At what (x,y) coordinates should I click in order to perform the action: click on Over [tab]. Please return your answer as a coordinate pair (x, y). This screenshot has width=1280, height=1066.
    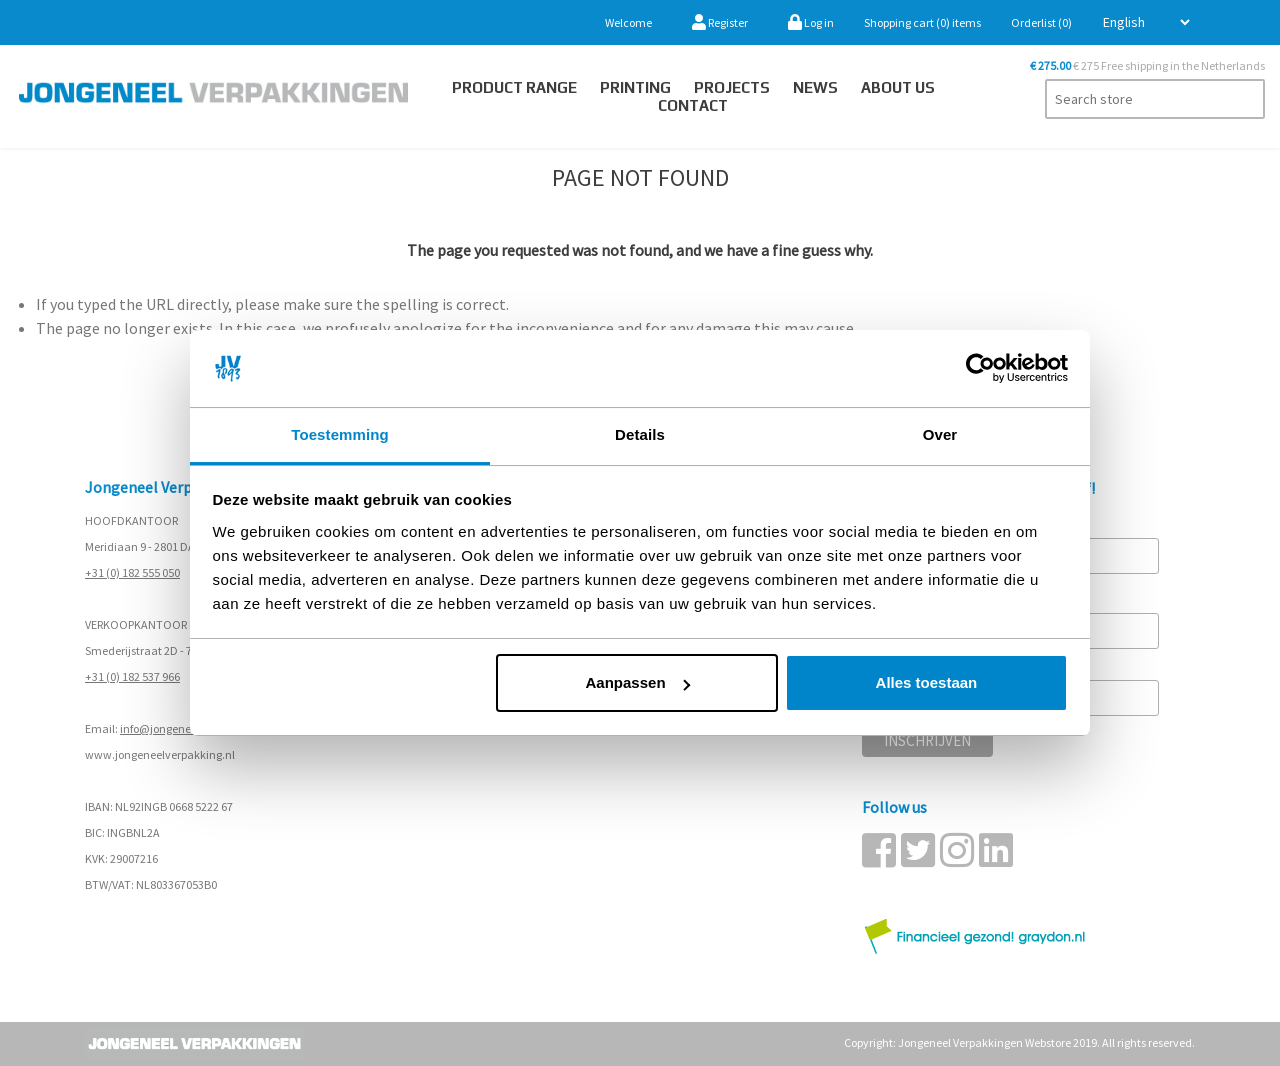
    Looking at the image, I should click on (940, 434).